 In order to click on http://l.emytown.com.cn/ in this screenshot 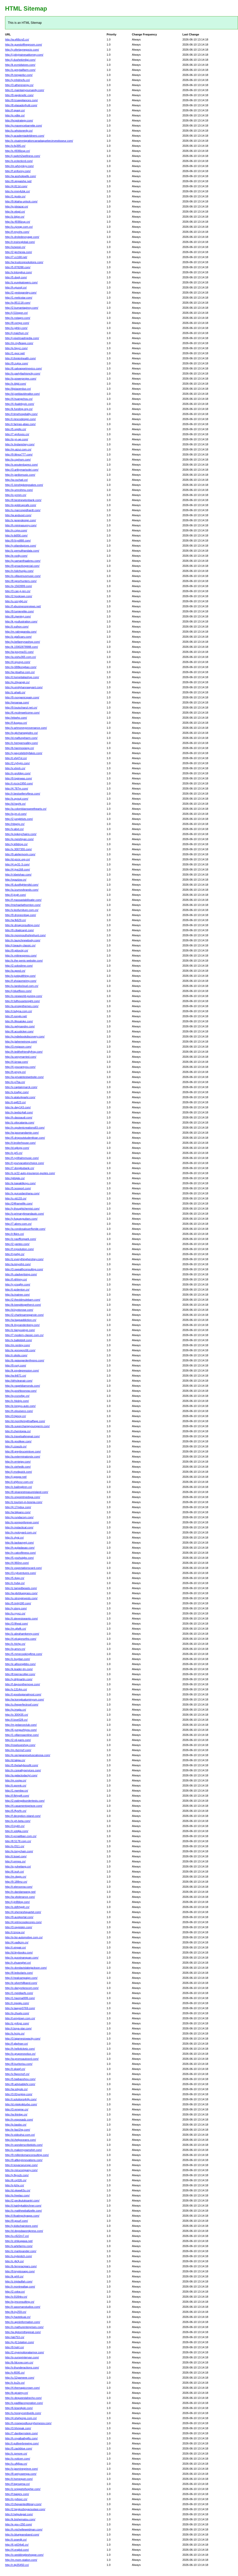, I will do `click(20, 2018)`.